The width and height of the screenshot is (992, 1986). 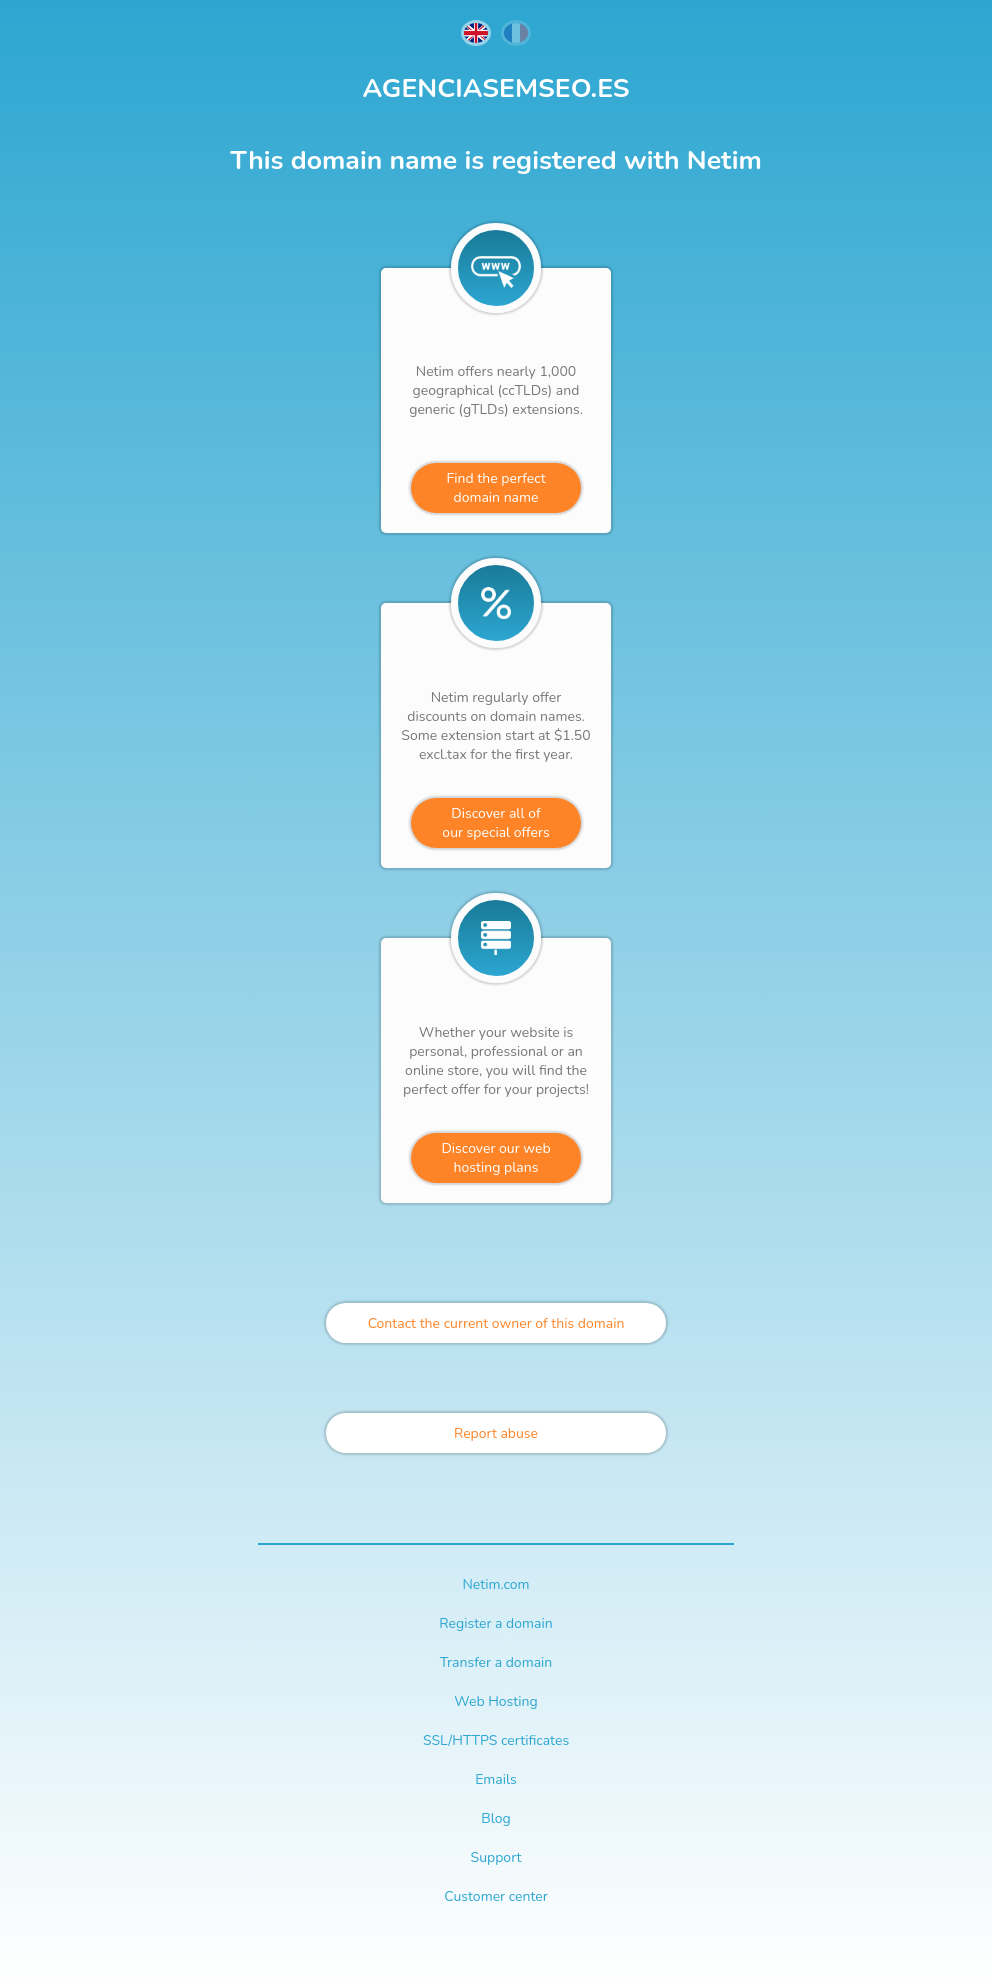 I want to click on Netim.com, so click(x=495, y=1584).